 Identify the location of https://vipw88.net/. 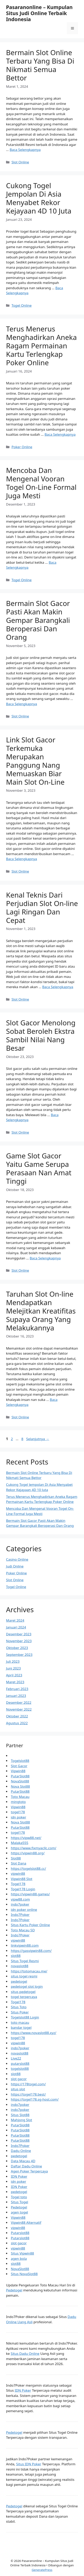
(26, 1837).